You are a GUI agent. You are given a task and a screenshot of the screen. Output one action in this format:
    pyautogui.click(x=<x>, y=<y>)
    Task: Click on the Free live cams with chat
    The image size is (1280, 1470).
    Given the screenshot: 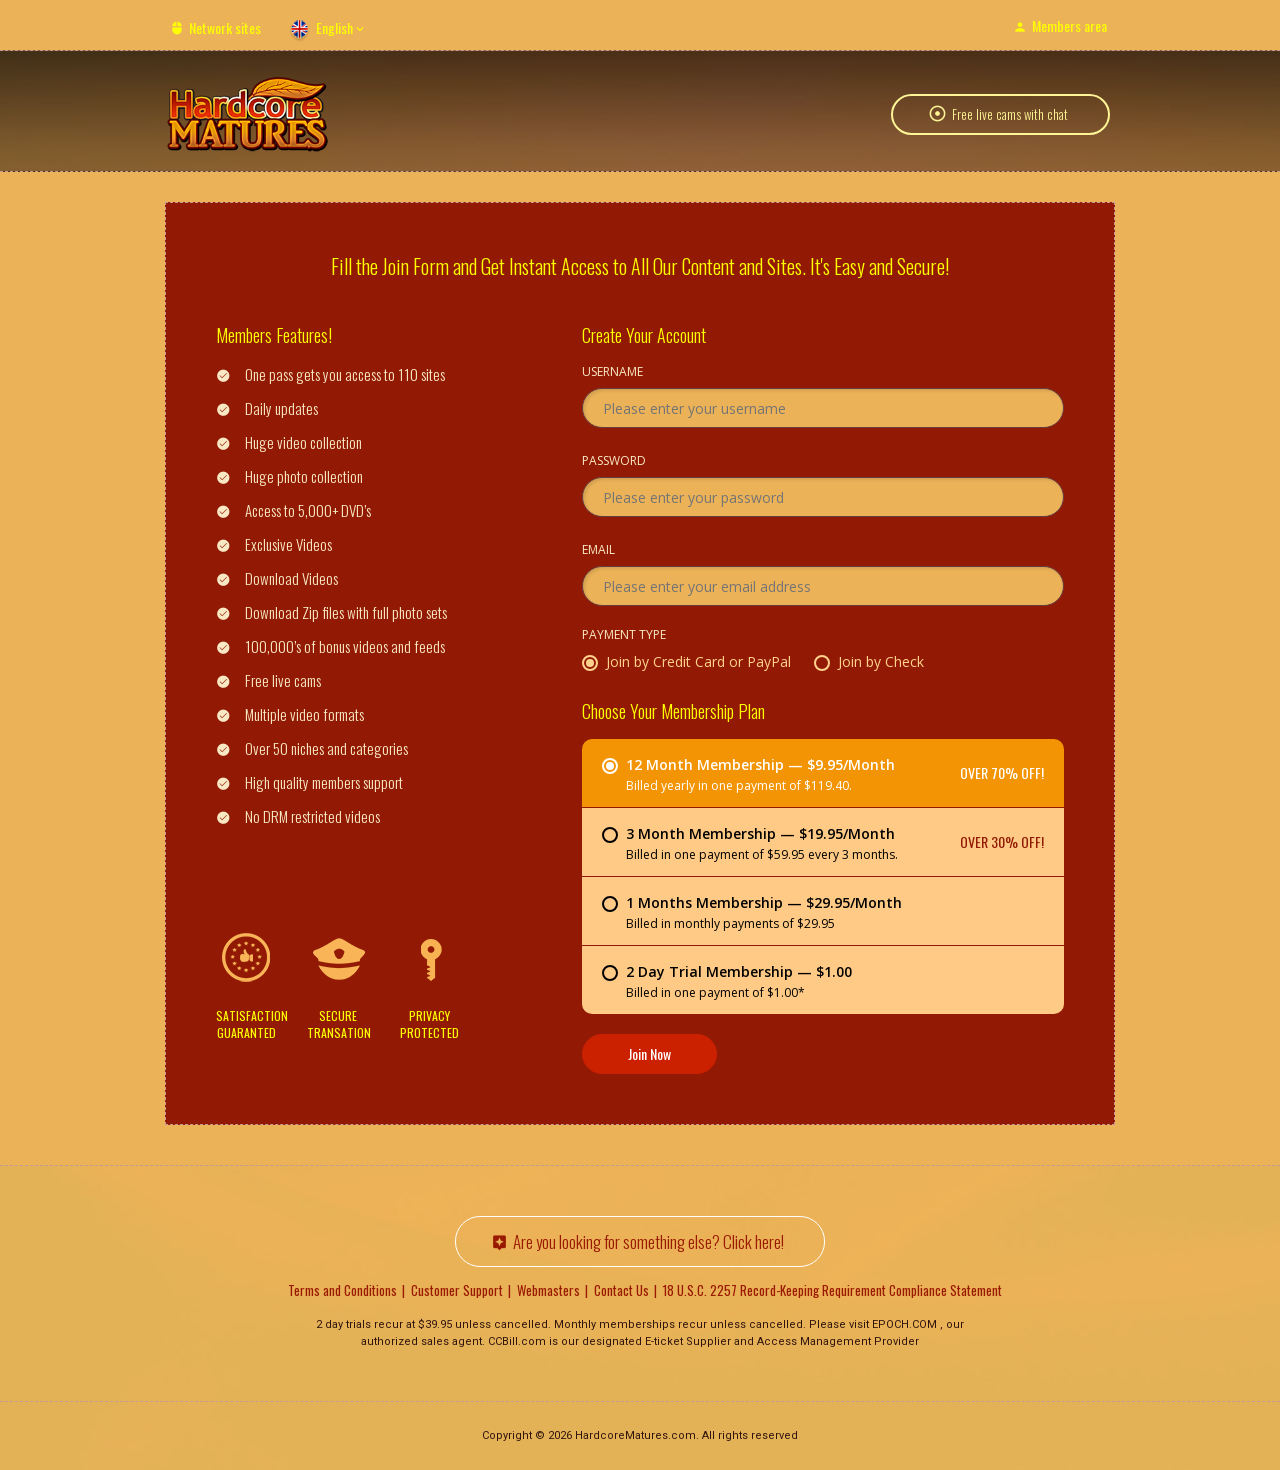 What is the action you would take?
    pyautogui.click(x=1010, y=114)
    